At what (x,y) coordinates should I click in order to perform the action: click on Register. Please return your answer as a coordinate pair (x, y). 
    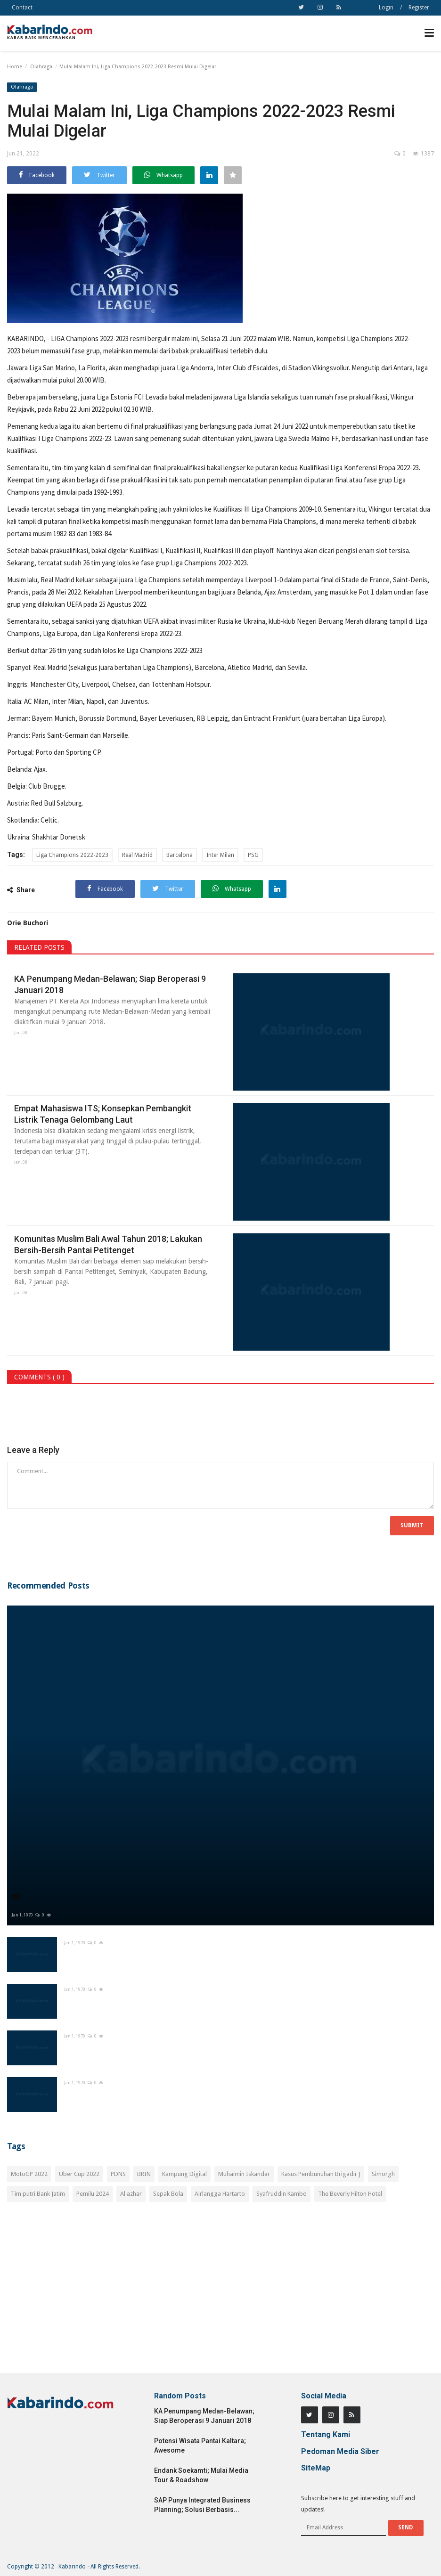
    Looking at the image, I should click on (418, 7).